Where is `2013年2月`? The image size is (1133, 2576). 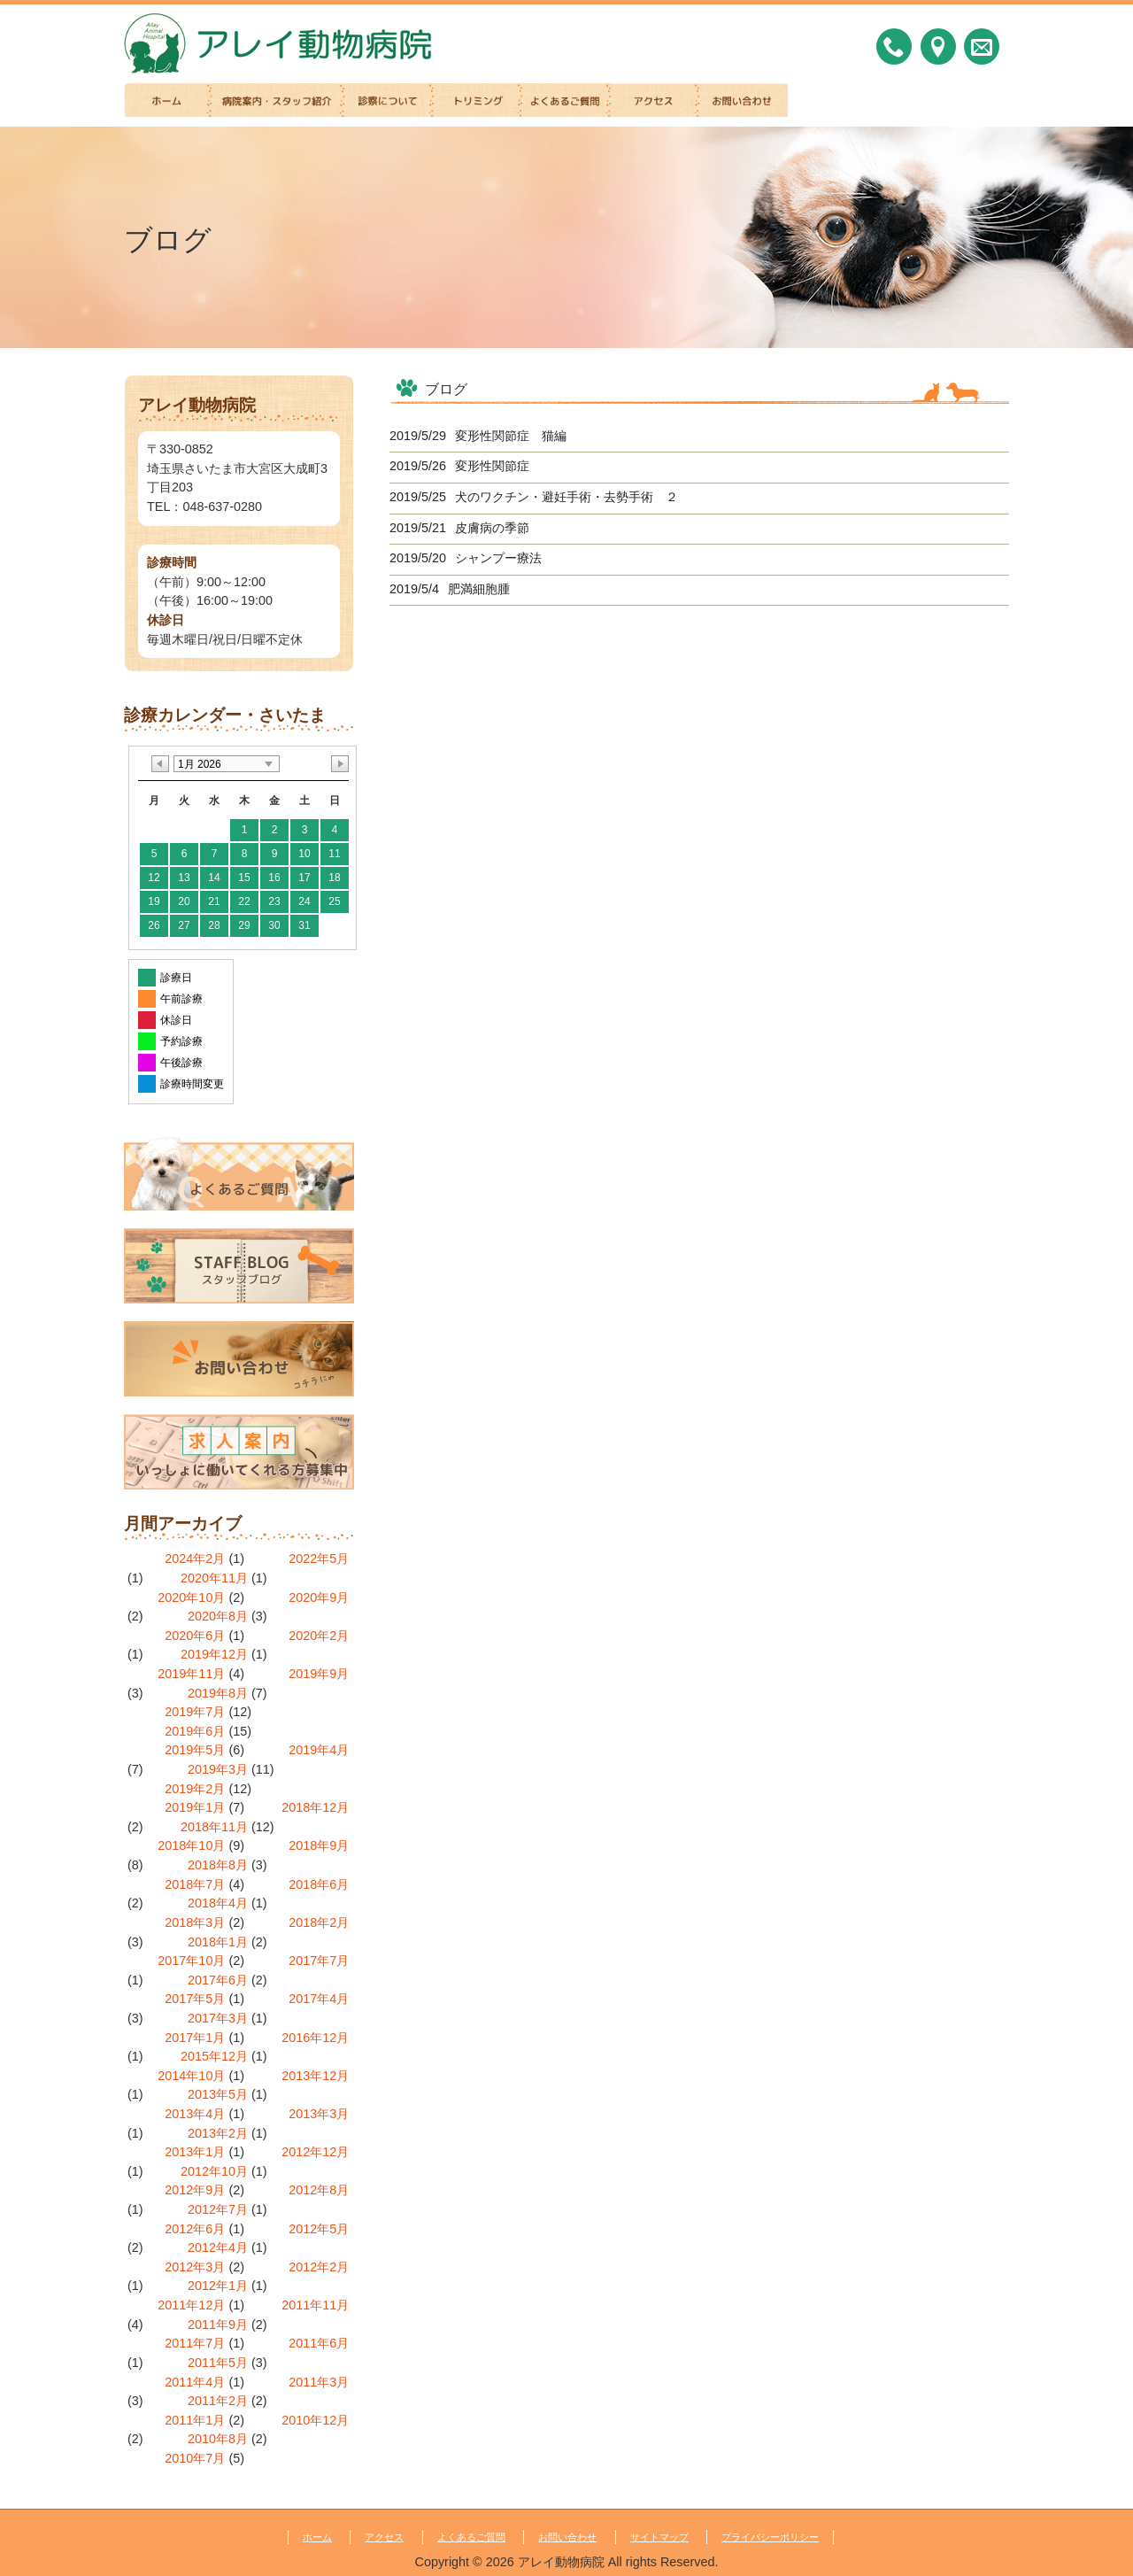 2013年2月 is located at coordinates (218, 2133).